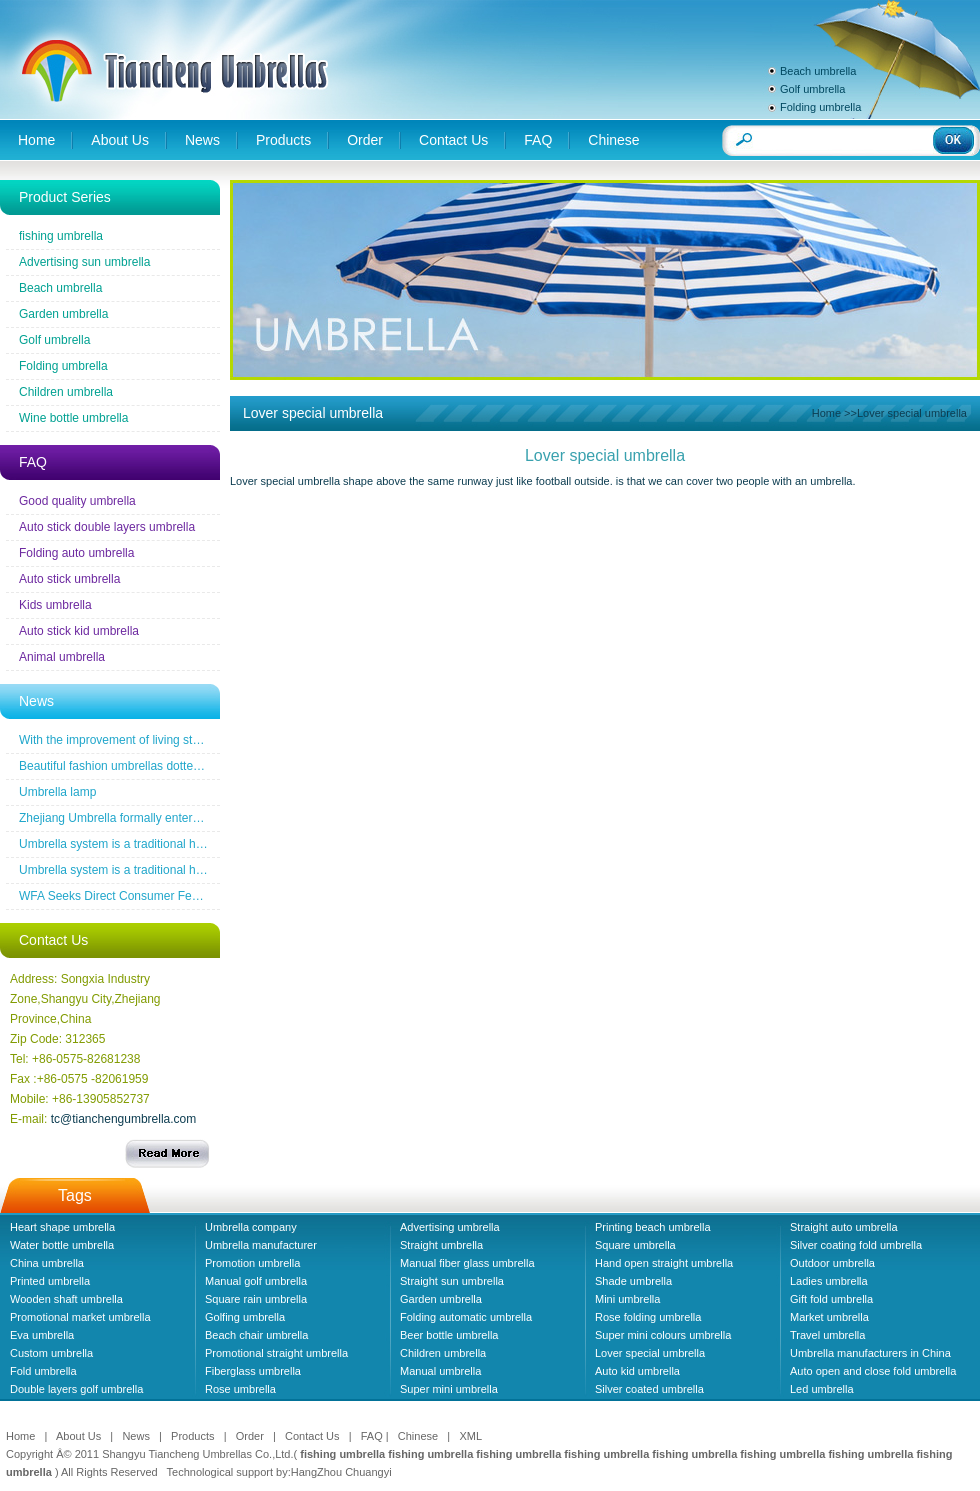 The width and height of the screenshot is (980, 1491). Describe the element at coordinates (63, 314) in the screenshot. I see `Garden umbrella` at that location.